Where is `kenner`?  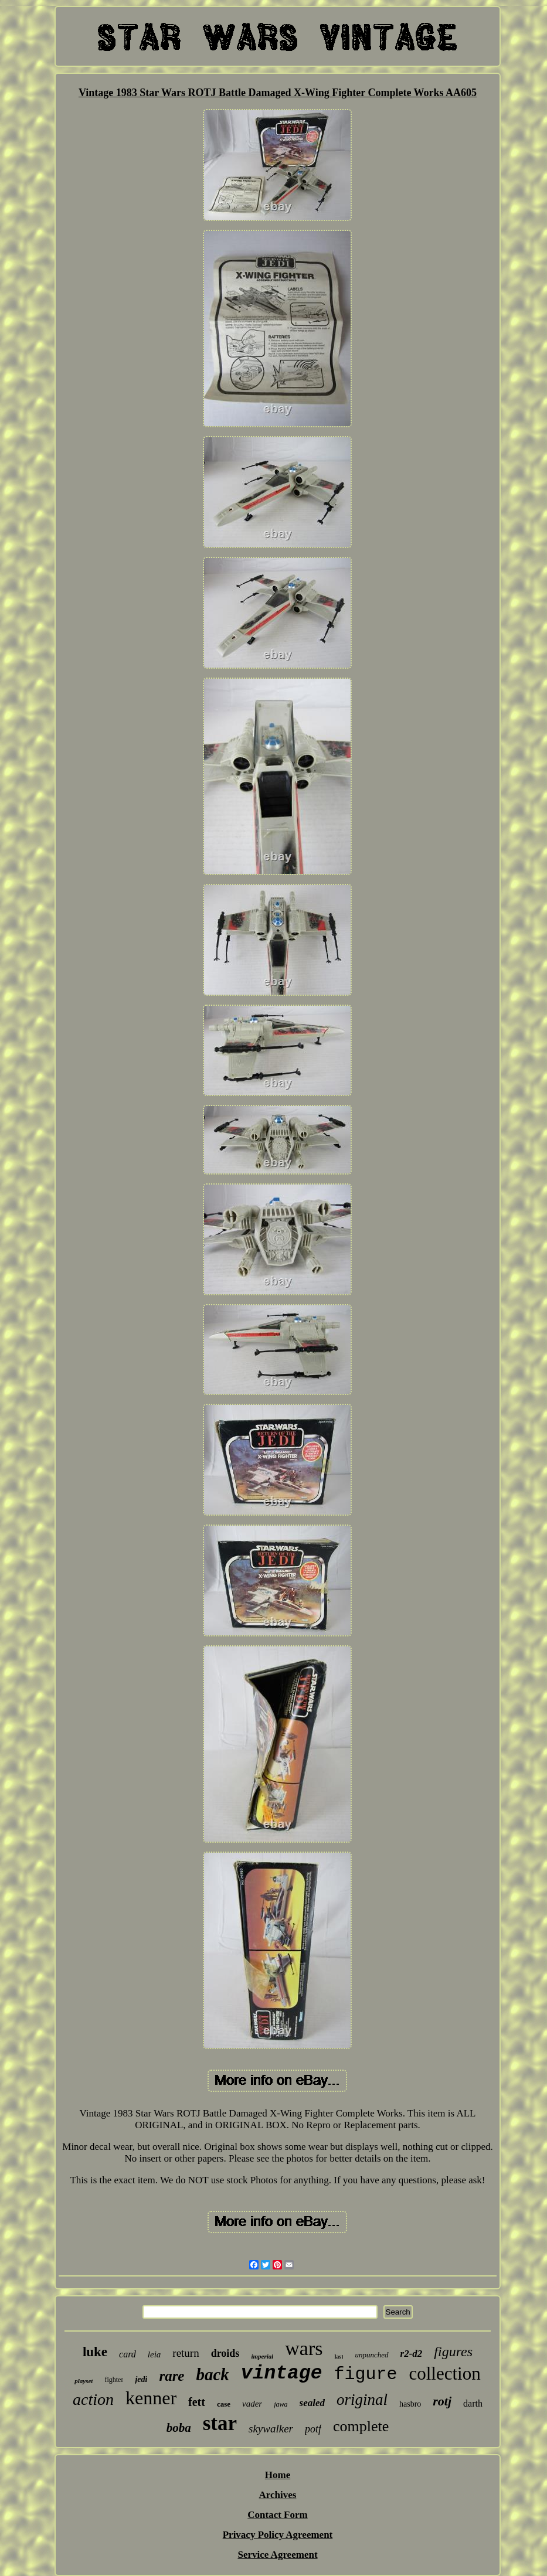
kenner is located at coordinates (150, 2397).